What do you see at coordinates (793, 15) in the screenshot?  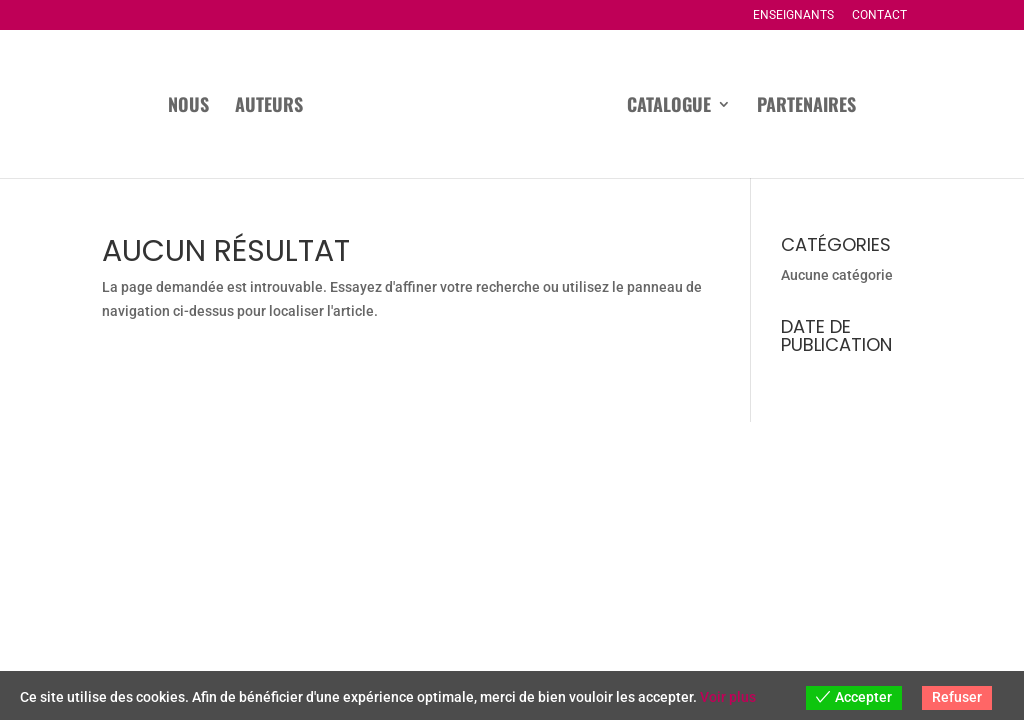 I see `Enseignants` at bounding box center [793, 15].